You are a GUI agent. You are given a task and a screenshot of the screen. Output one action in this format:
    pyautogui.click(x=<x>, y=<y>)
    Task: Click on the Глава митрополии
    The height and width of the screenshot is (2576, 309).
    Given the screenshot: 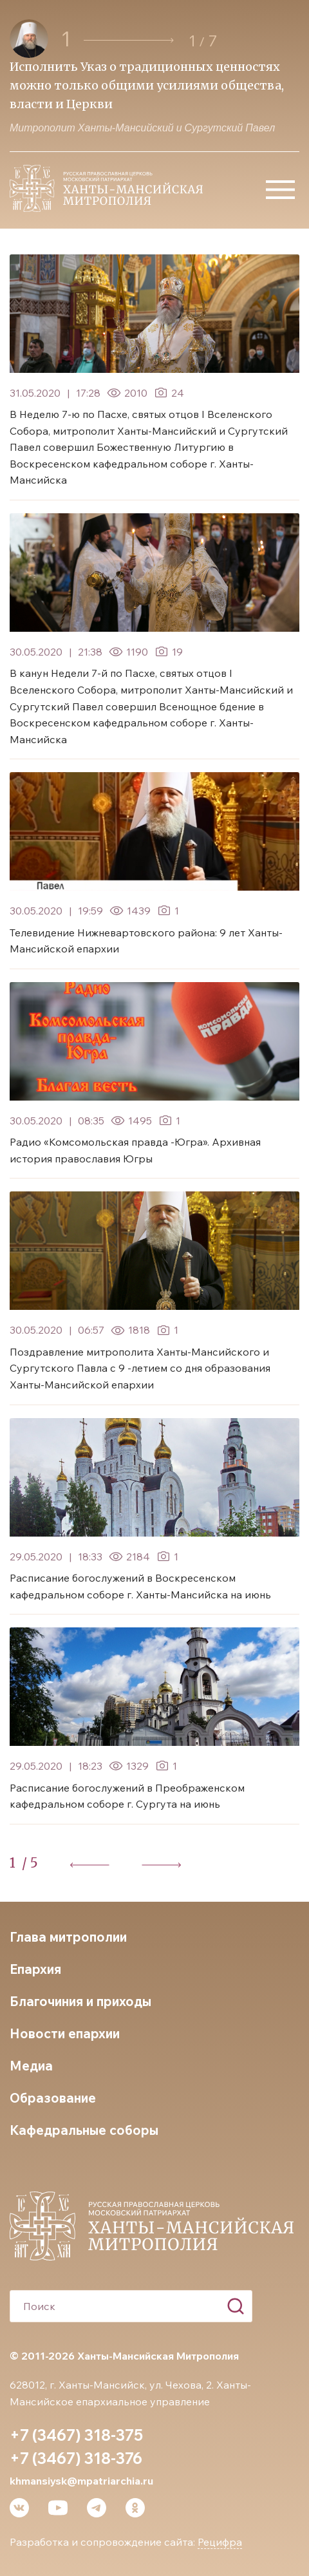 What is the action you would take?
    pyautogui.click(x=68, y=1937)
    